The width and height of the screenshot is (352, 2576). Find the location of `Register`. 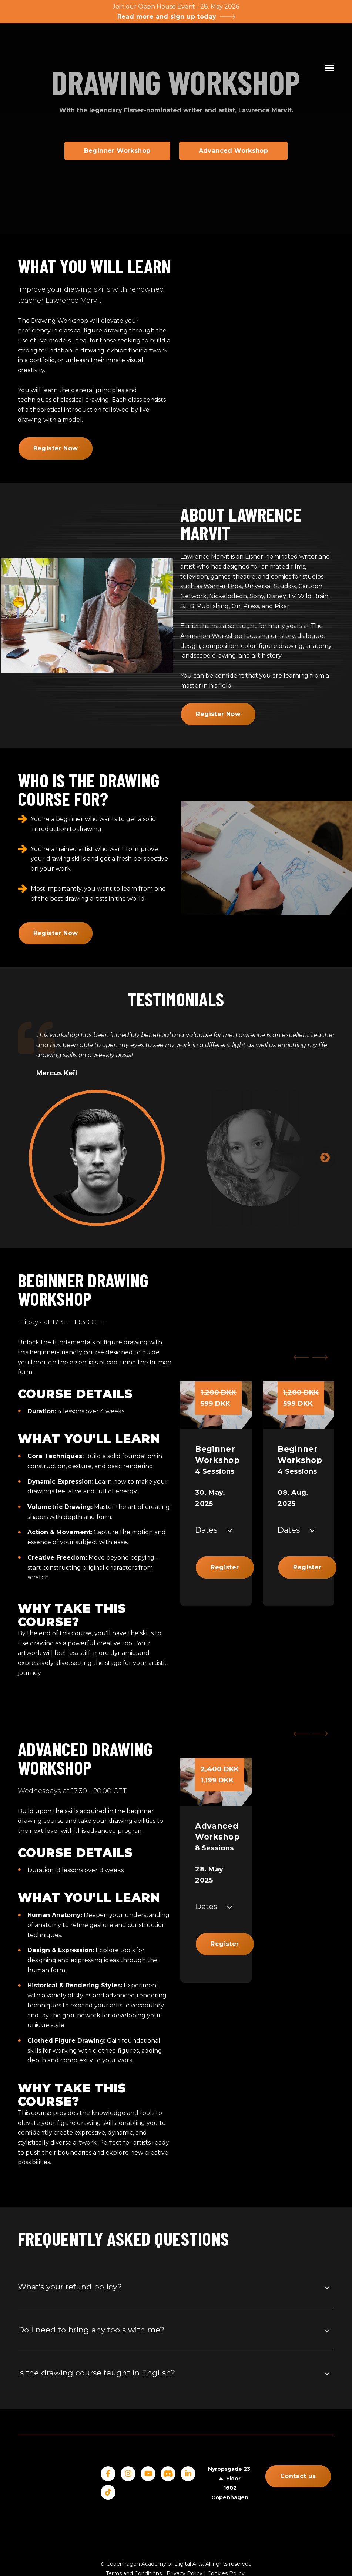

Register is located at coordinates (225, 1567).